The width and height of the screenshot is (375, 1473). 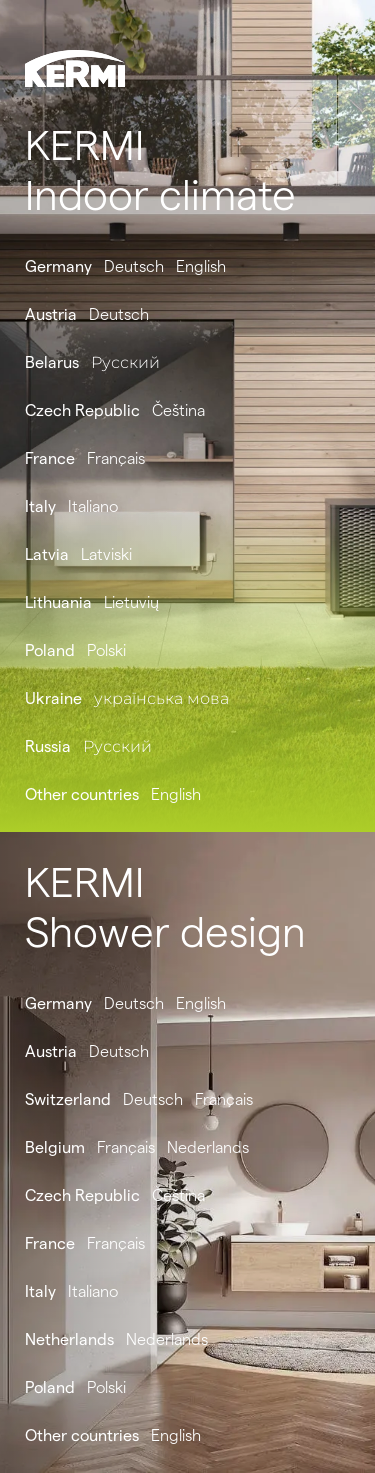 What do you see at coordinates (93, 506) in the screenshot?
I see `Italiano` at bounding box center [93, 506].